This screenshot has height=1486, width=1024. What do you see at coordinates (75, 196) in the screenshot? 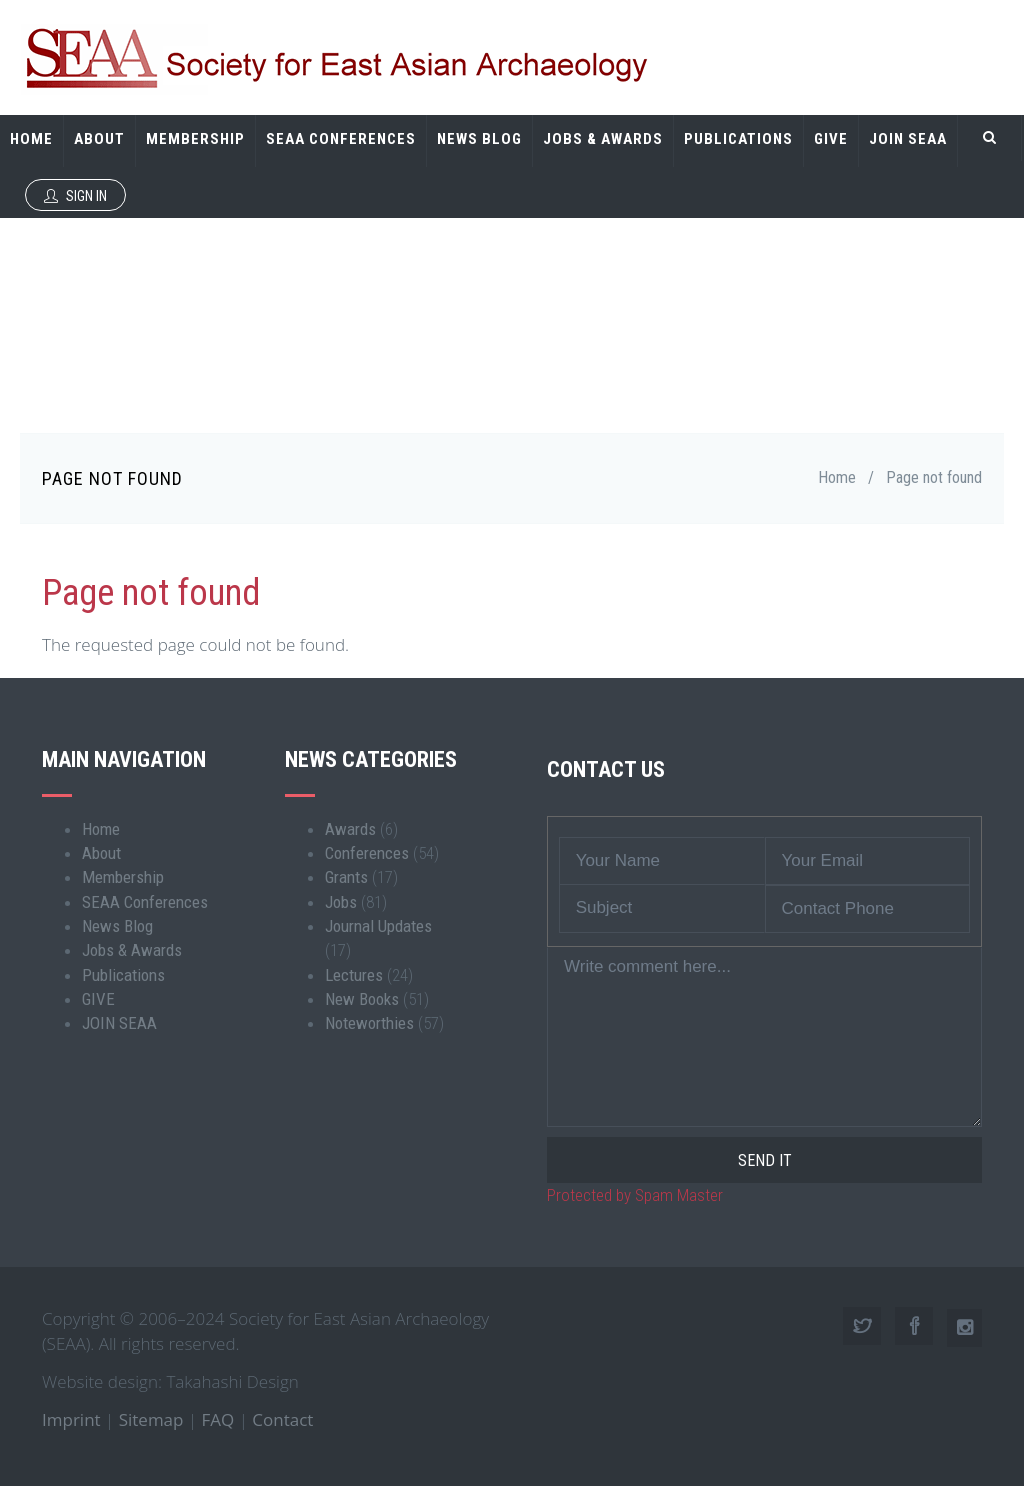
I see `Sign In` at bounding box center [75, 196].